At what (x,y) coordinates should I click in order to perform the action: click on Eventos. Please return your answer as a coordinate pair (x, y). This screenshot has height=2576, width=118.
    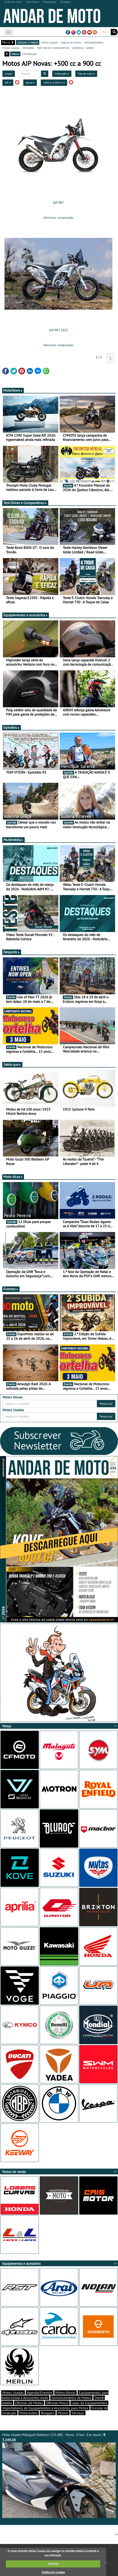
    Looking at the image, I should click on (10, 1289).